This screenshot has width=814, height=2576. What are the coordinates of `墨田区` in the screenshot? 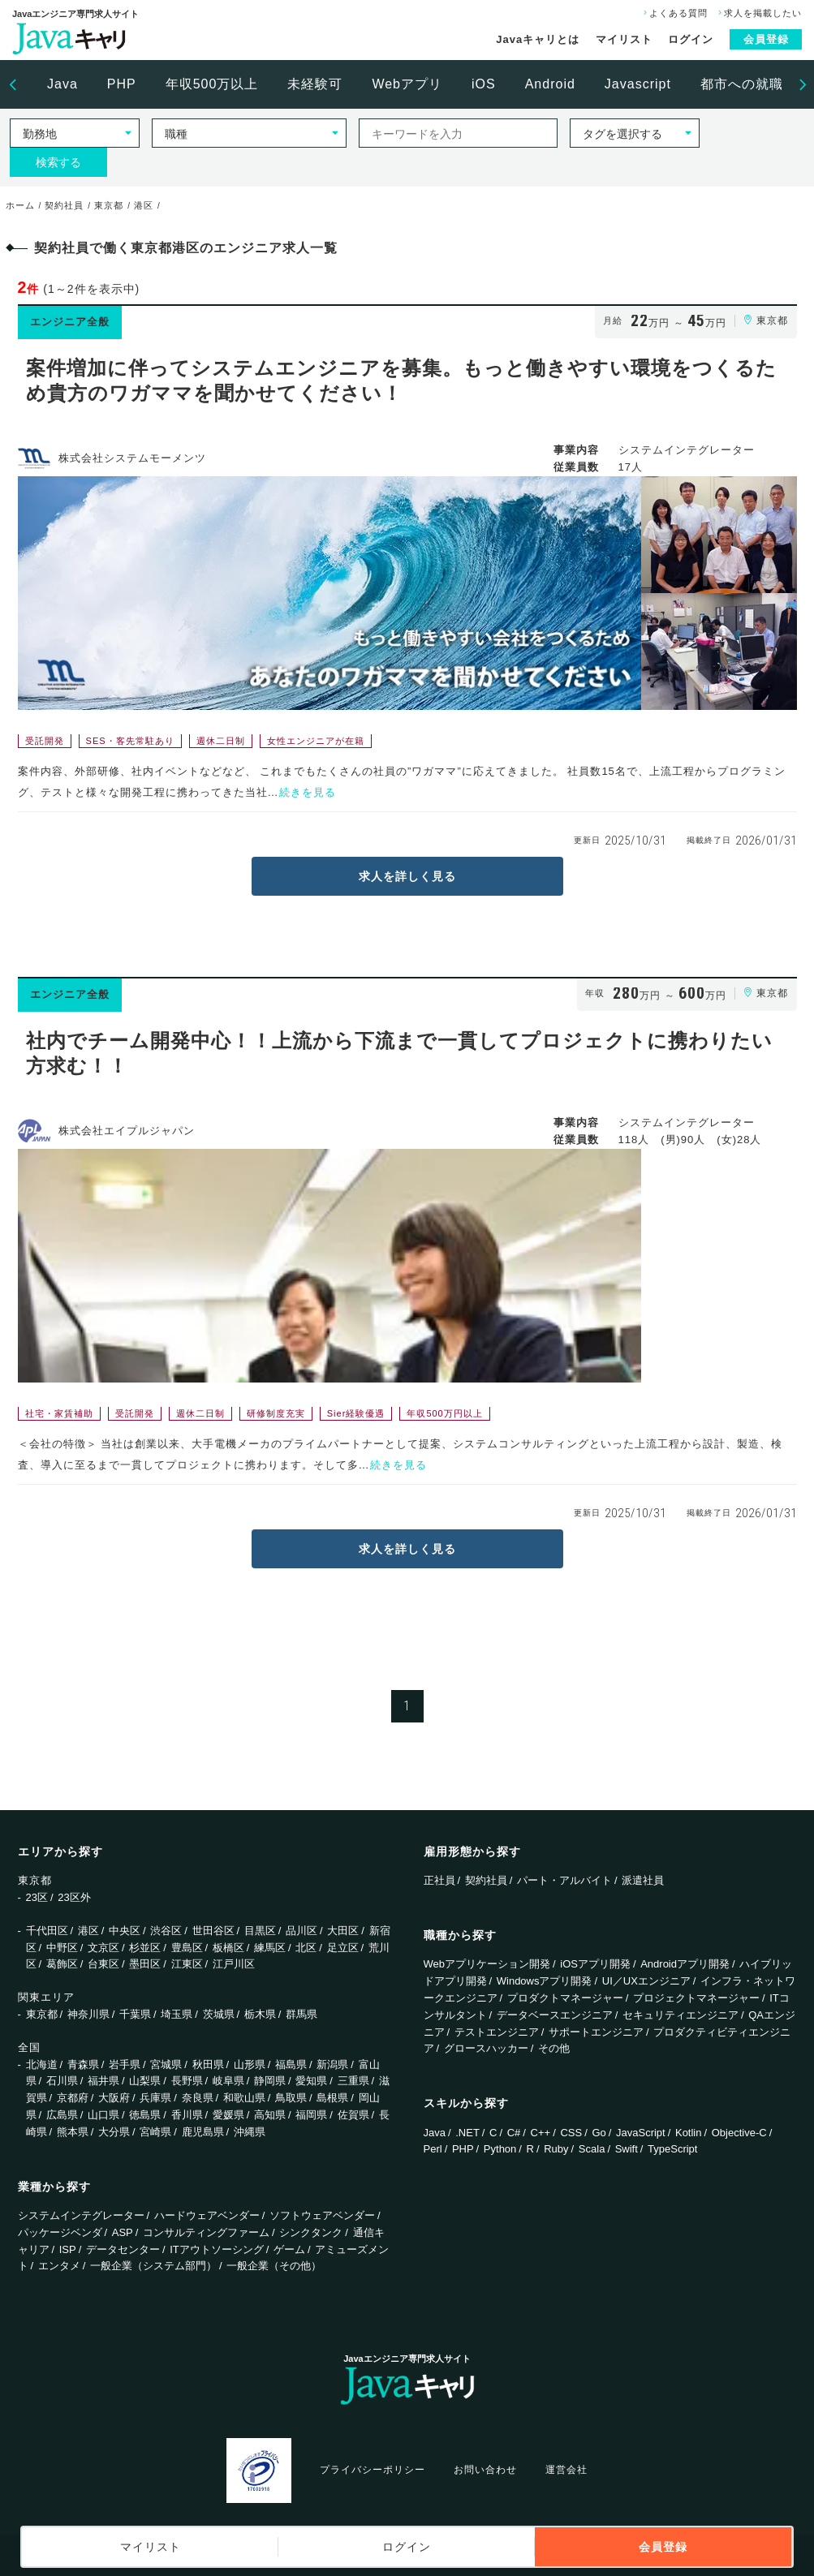 It's located at (145, 1964).